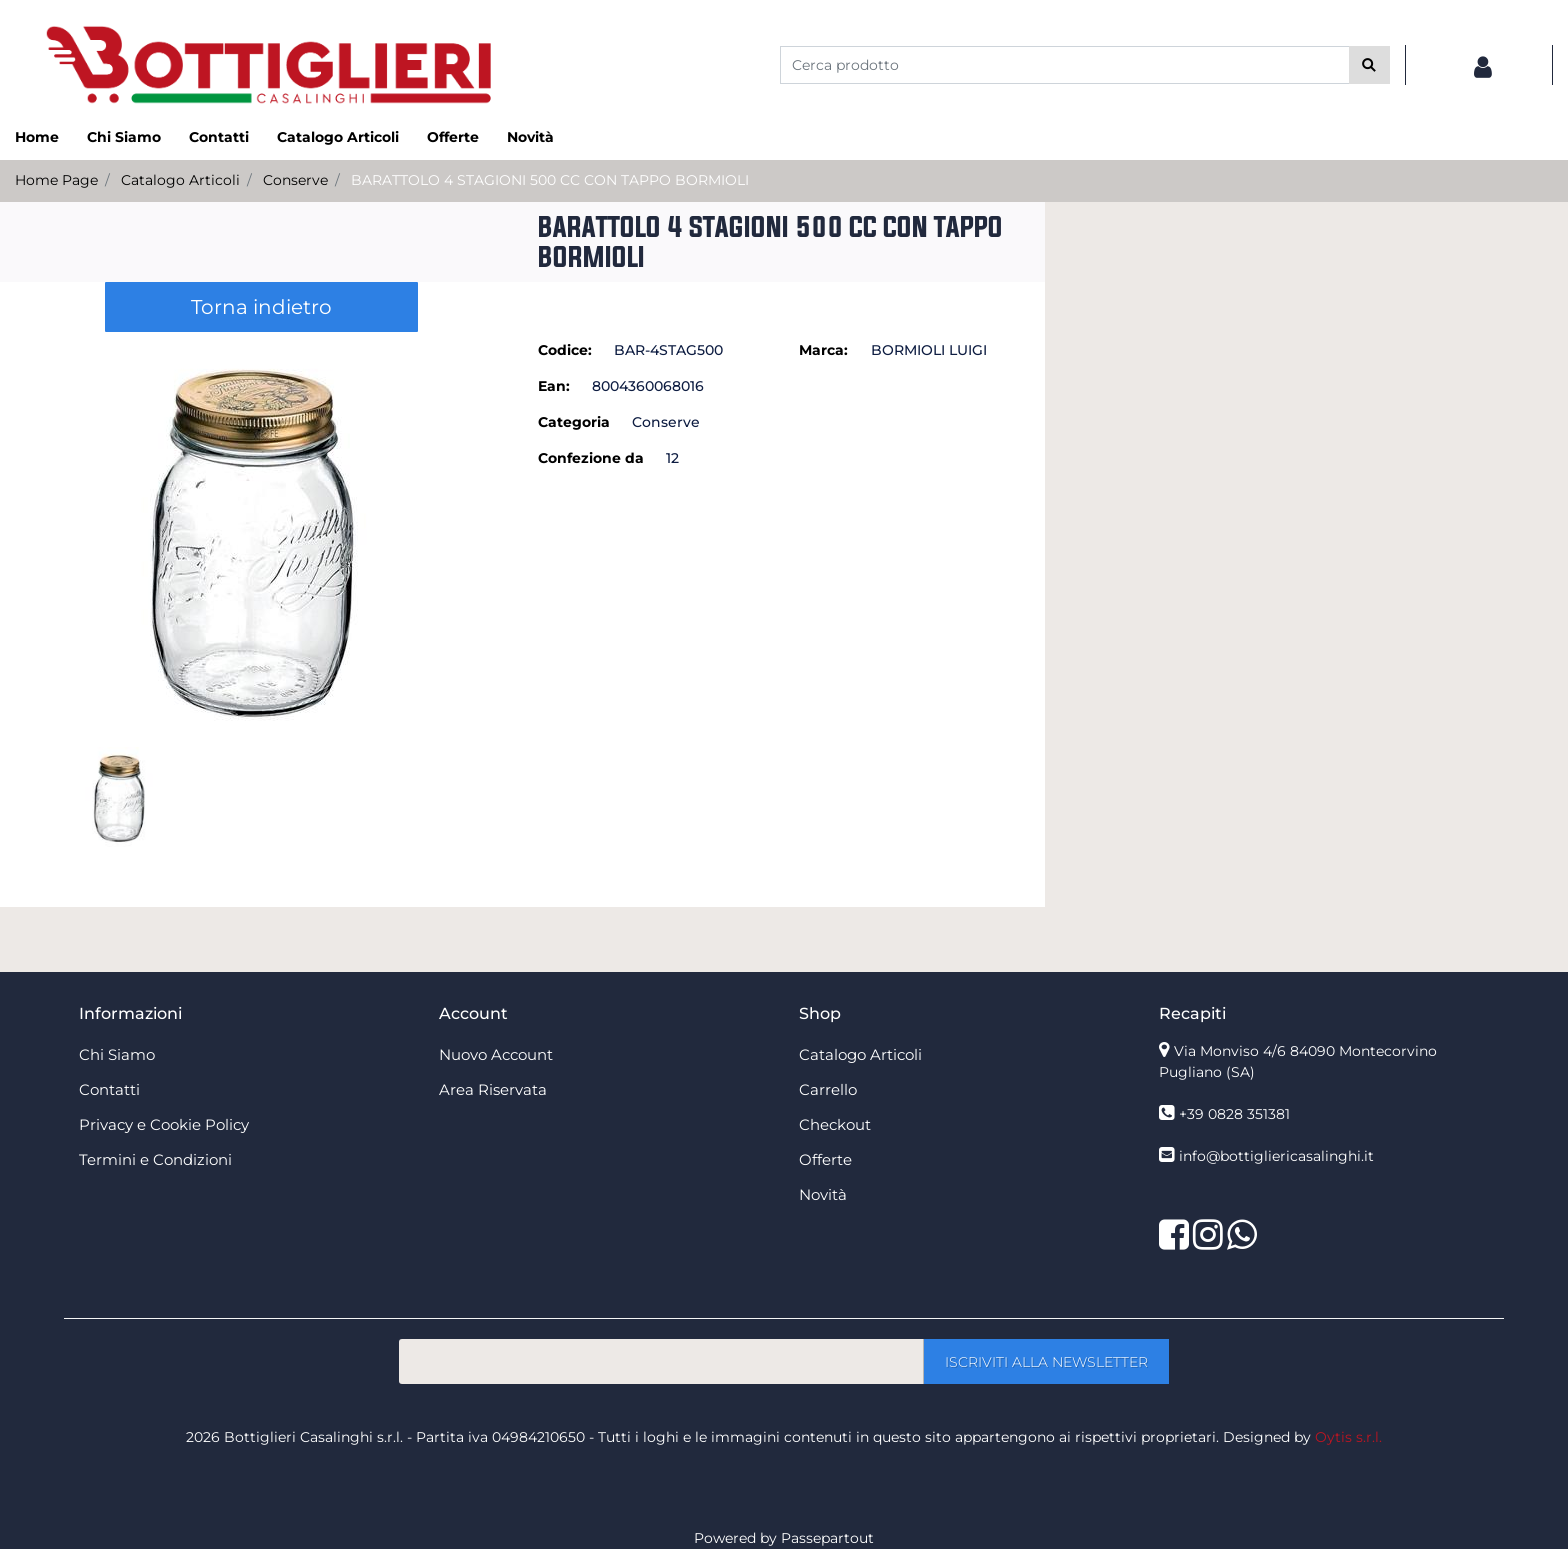 This screenshot has width=1568, height=1549. What do you see at coordinates (1276, 1156) in the screenshot?
I see `info@bottigliericasalinghi.it` at bounding box center [1276, 1156].